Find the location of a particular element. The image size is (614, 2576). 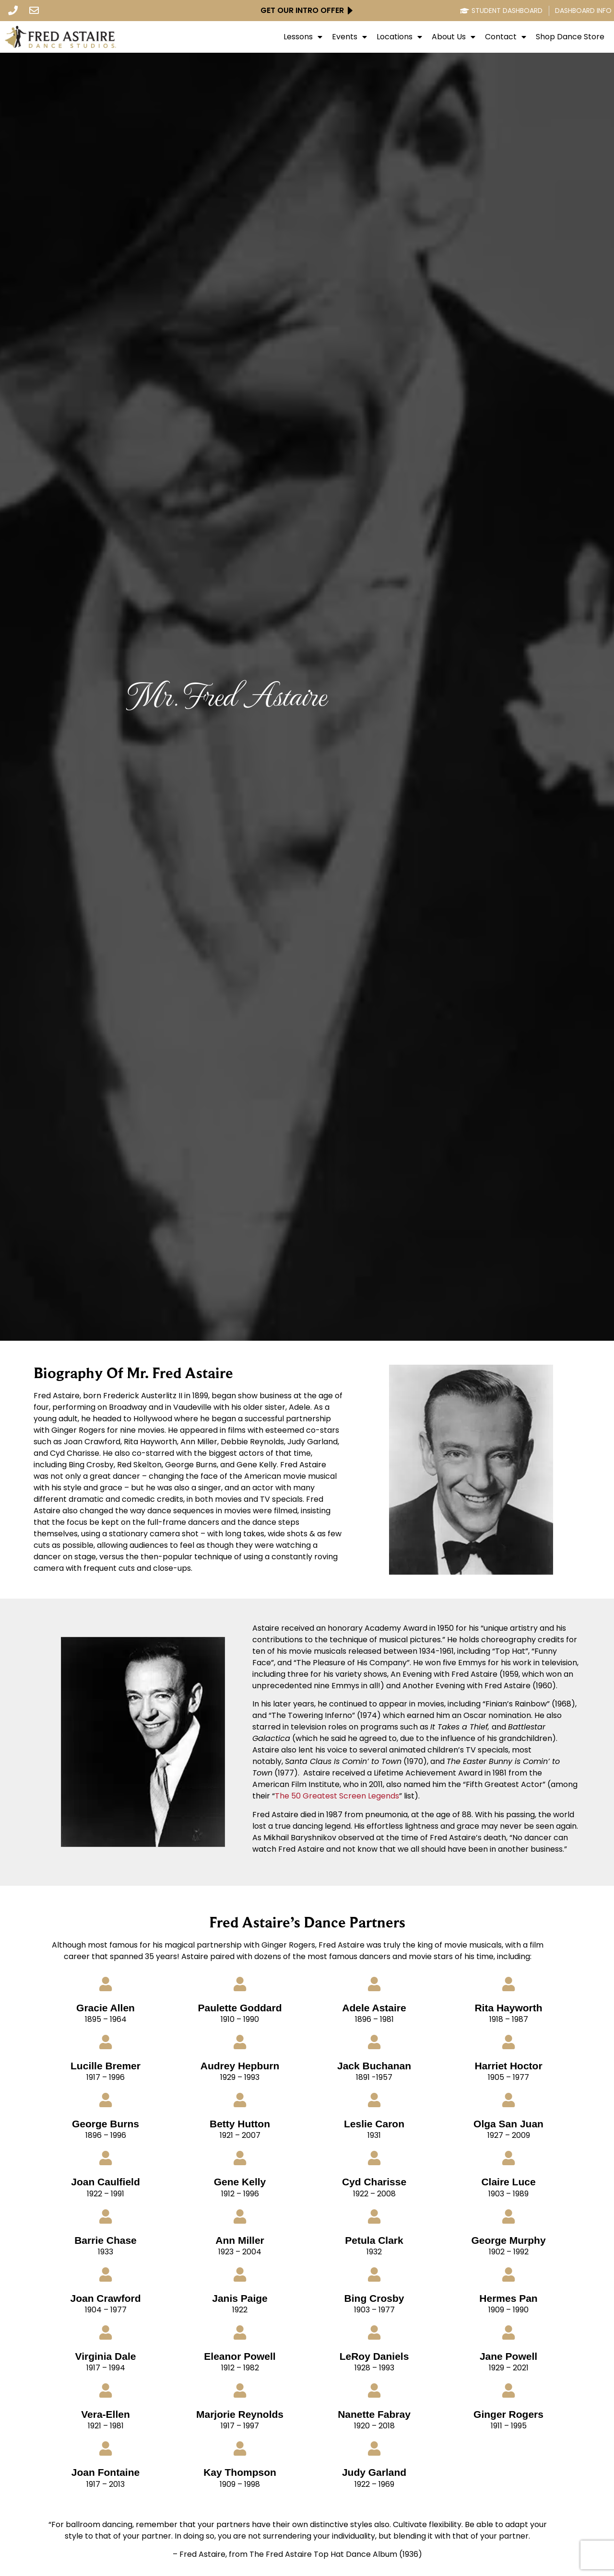

[Rita Hayworth] is located at coordinates (508, 1984).